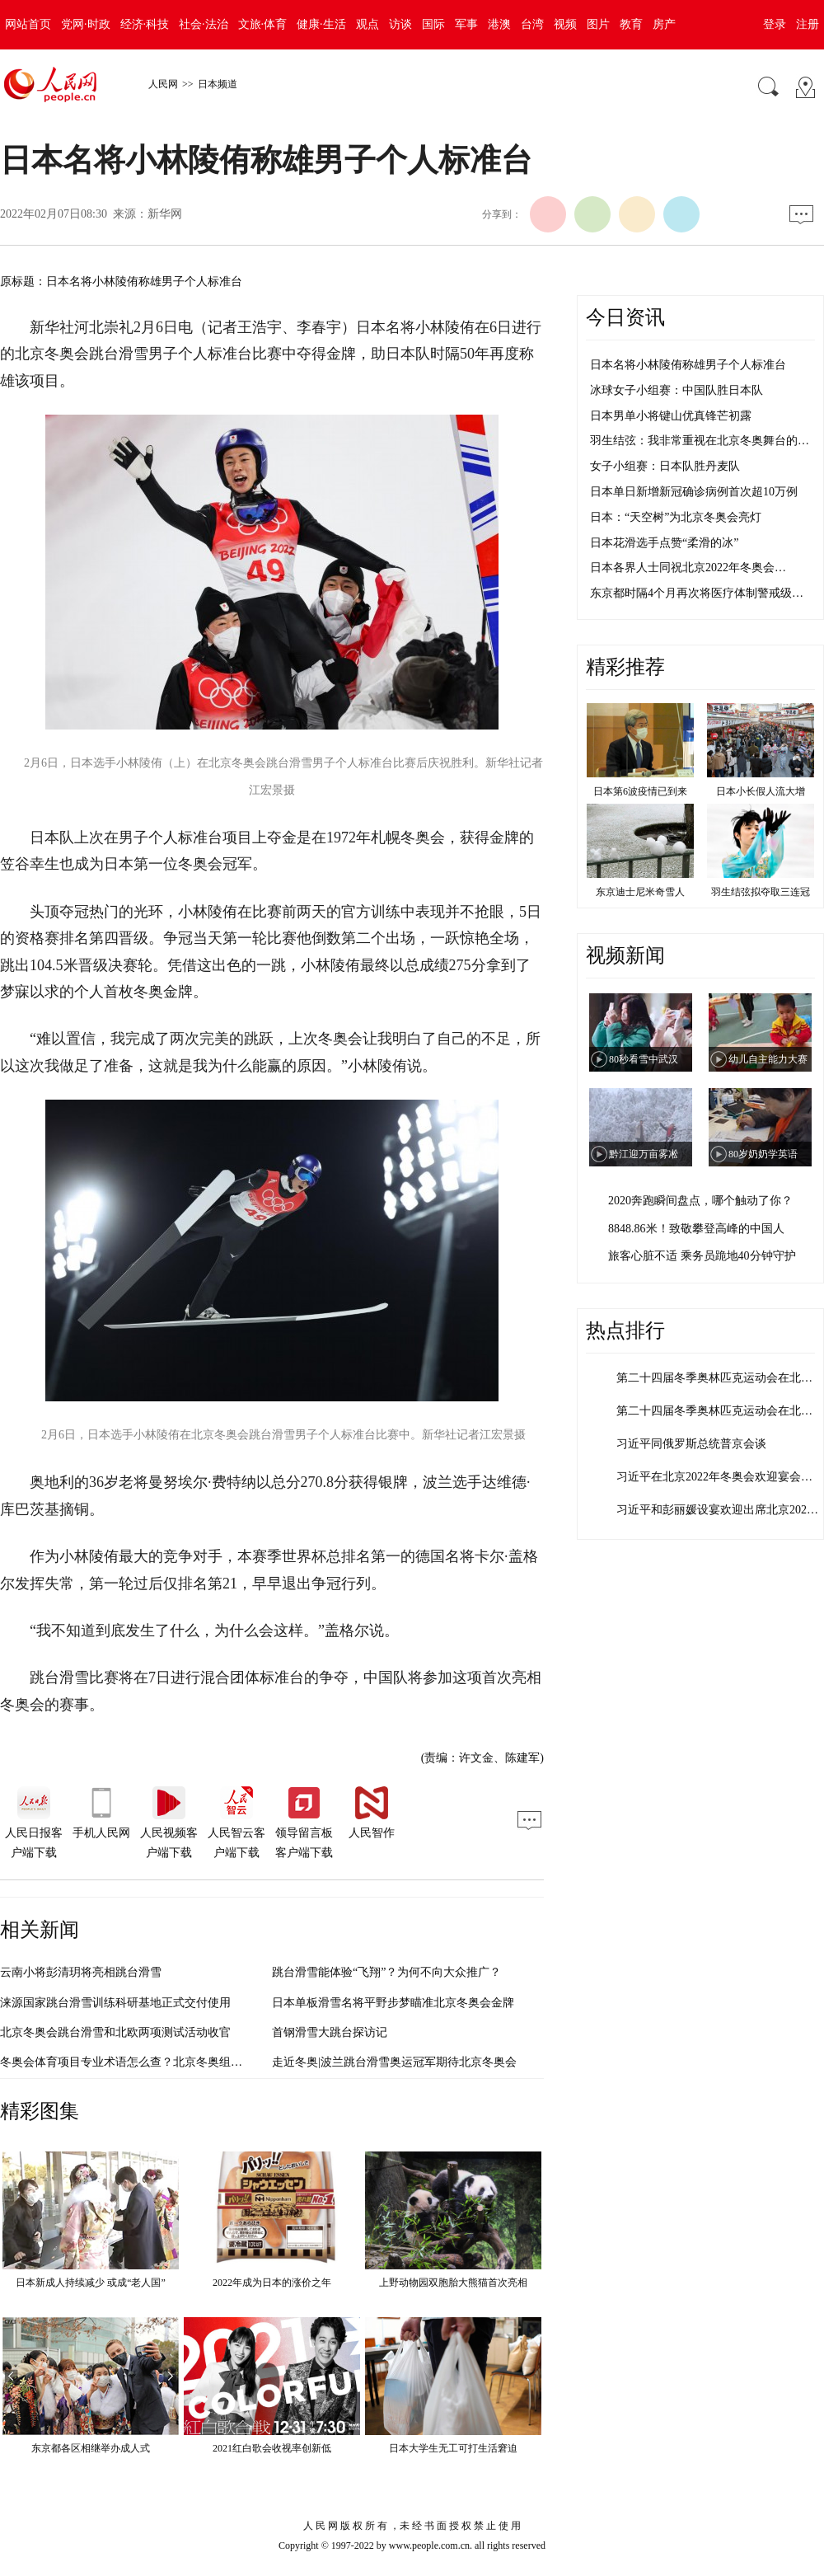 The width and height of the screenshot is (824, 2576). Describe the element at coordinates (28, 24) in the screenshot. I see `网站首页` at that location.